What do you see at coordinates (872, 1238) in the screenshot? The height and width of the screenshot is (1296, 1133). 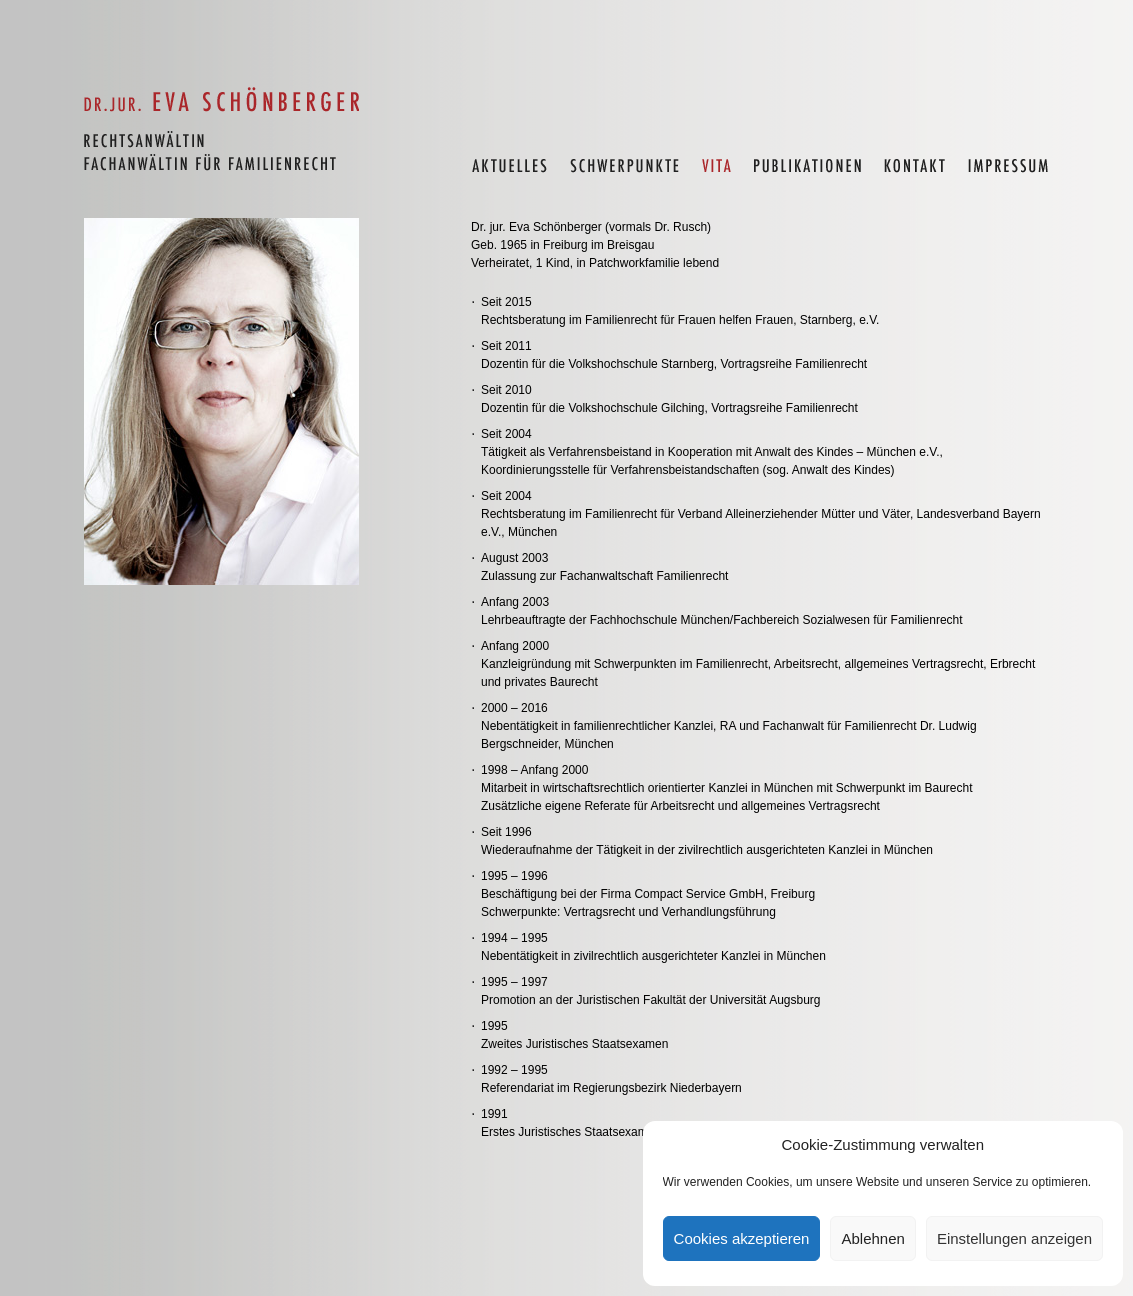 I see `Ablehnen` at bounding box center [872, 1238].